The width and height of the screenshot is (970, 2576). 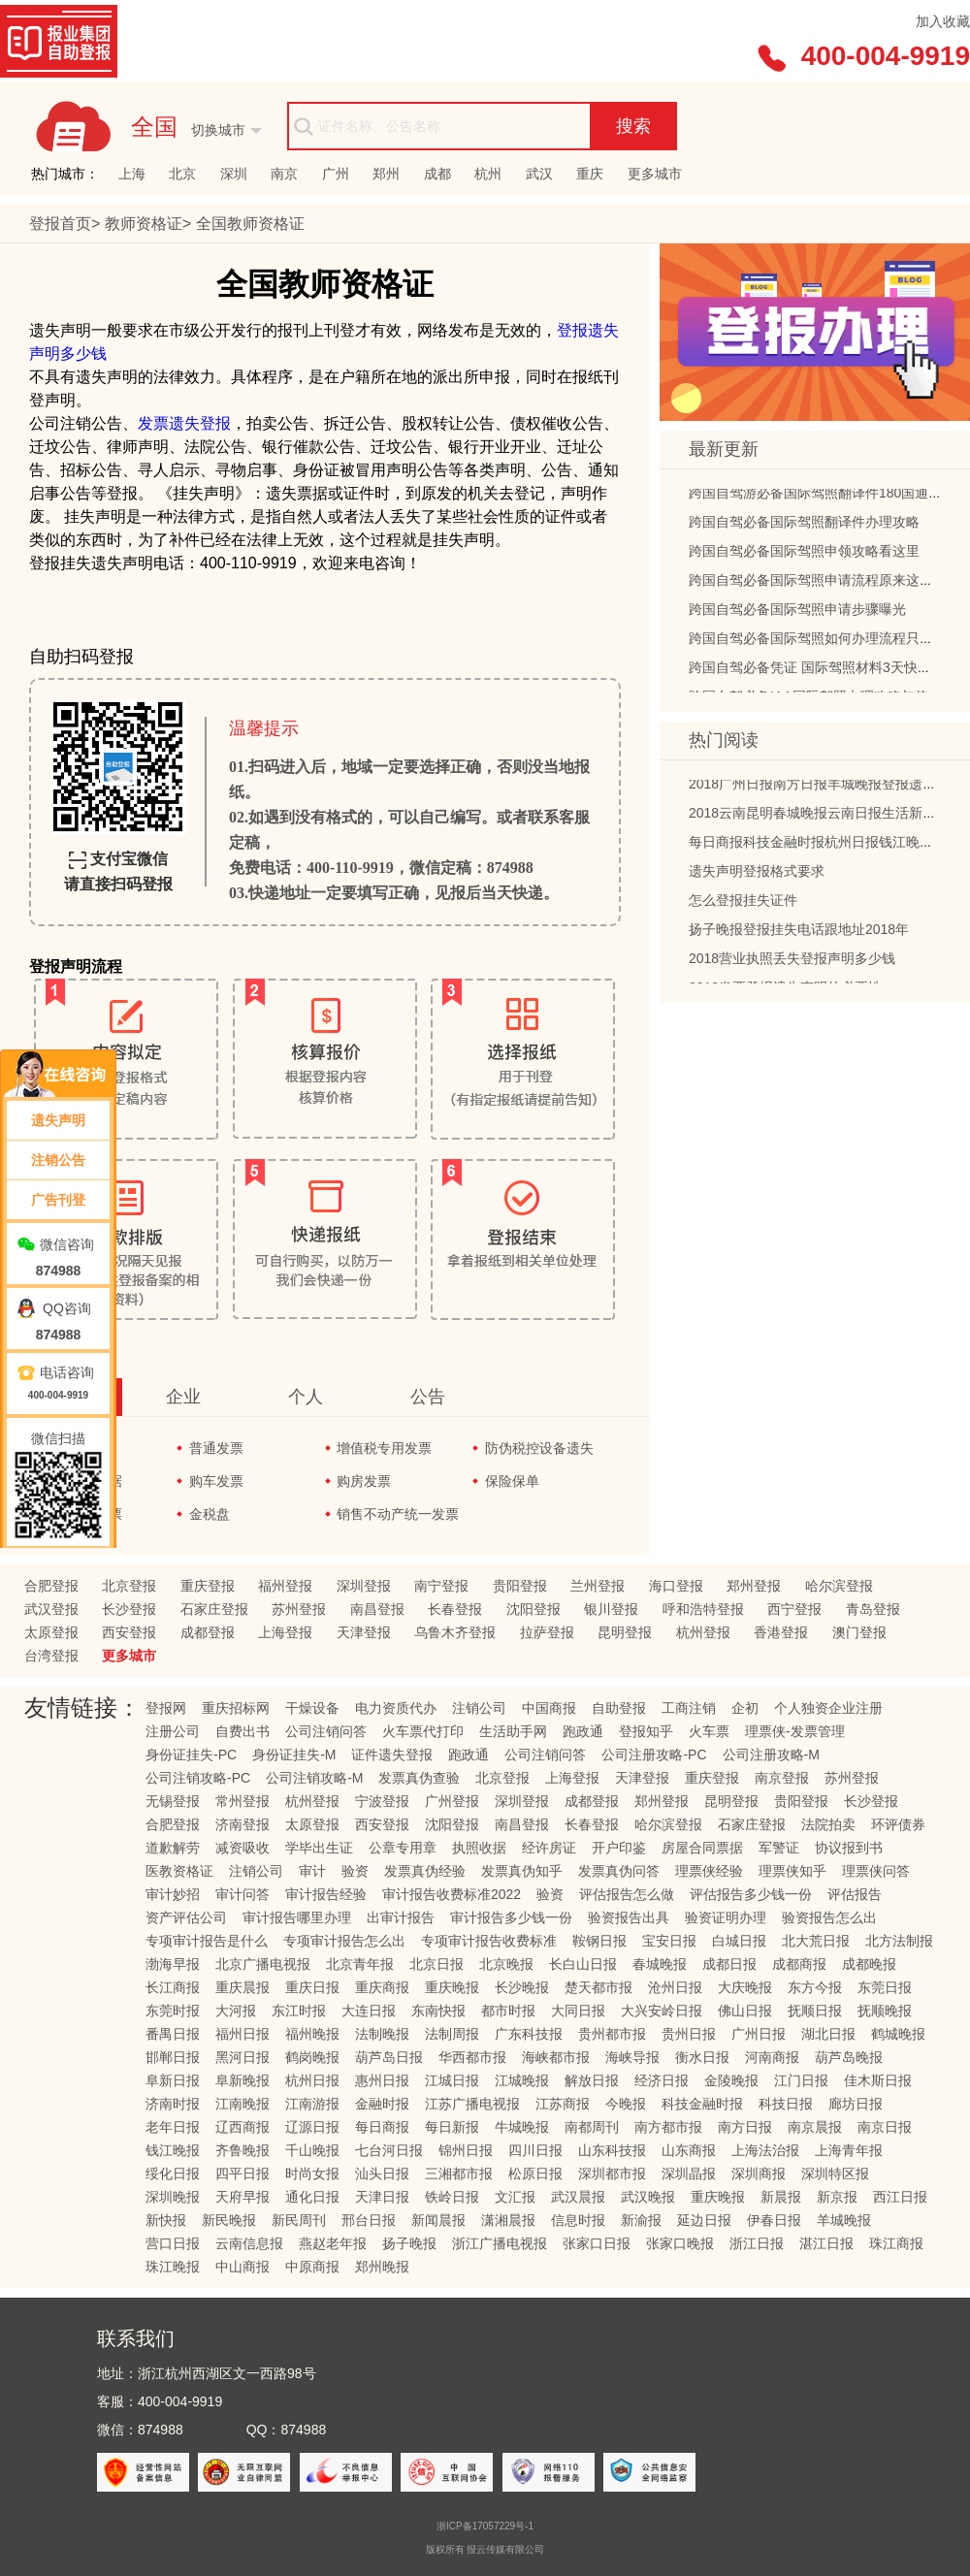 What do you see at coordinates (898, 1824) in the screenshot?
I see `环评债券` at bounding box center [898, 1824].